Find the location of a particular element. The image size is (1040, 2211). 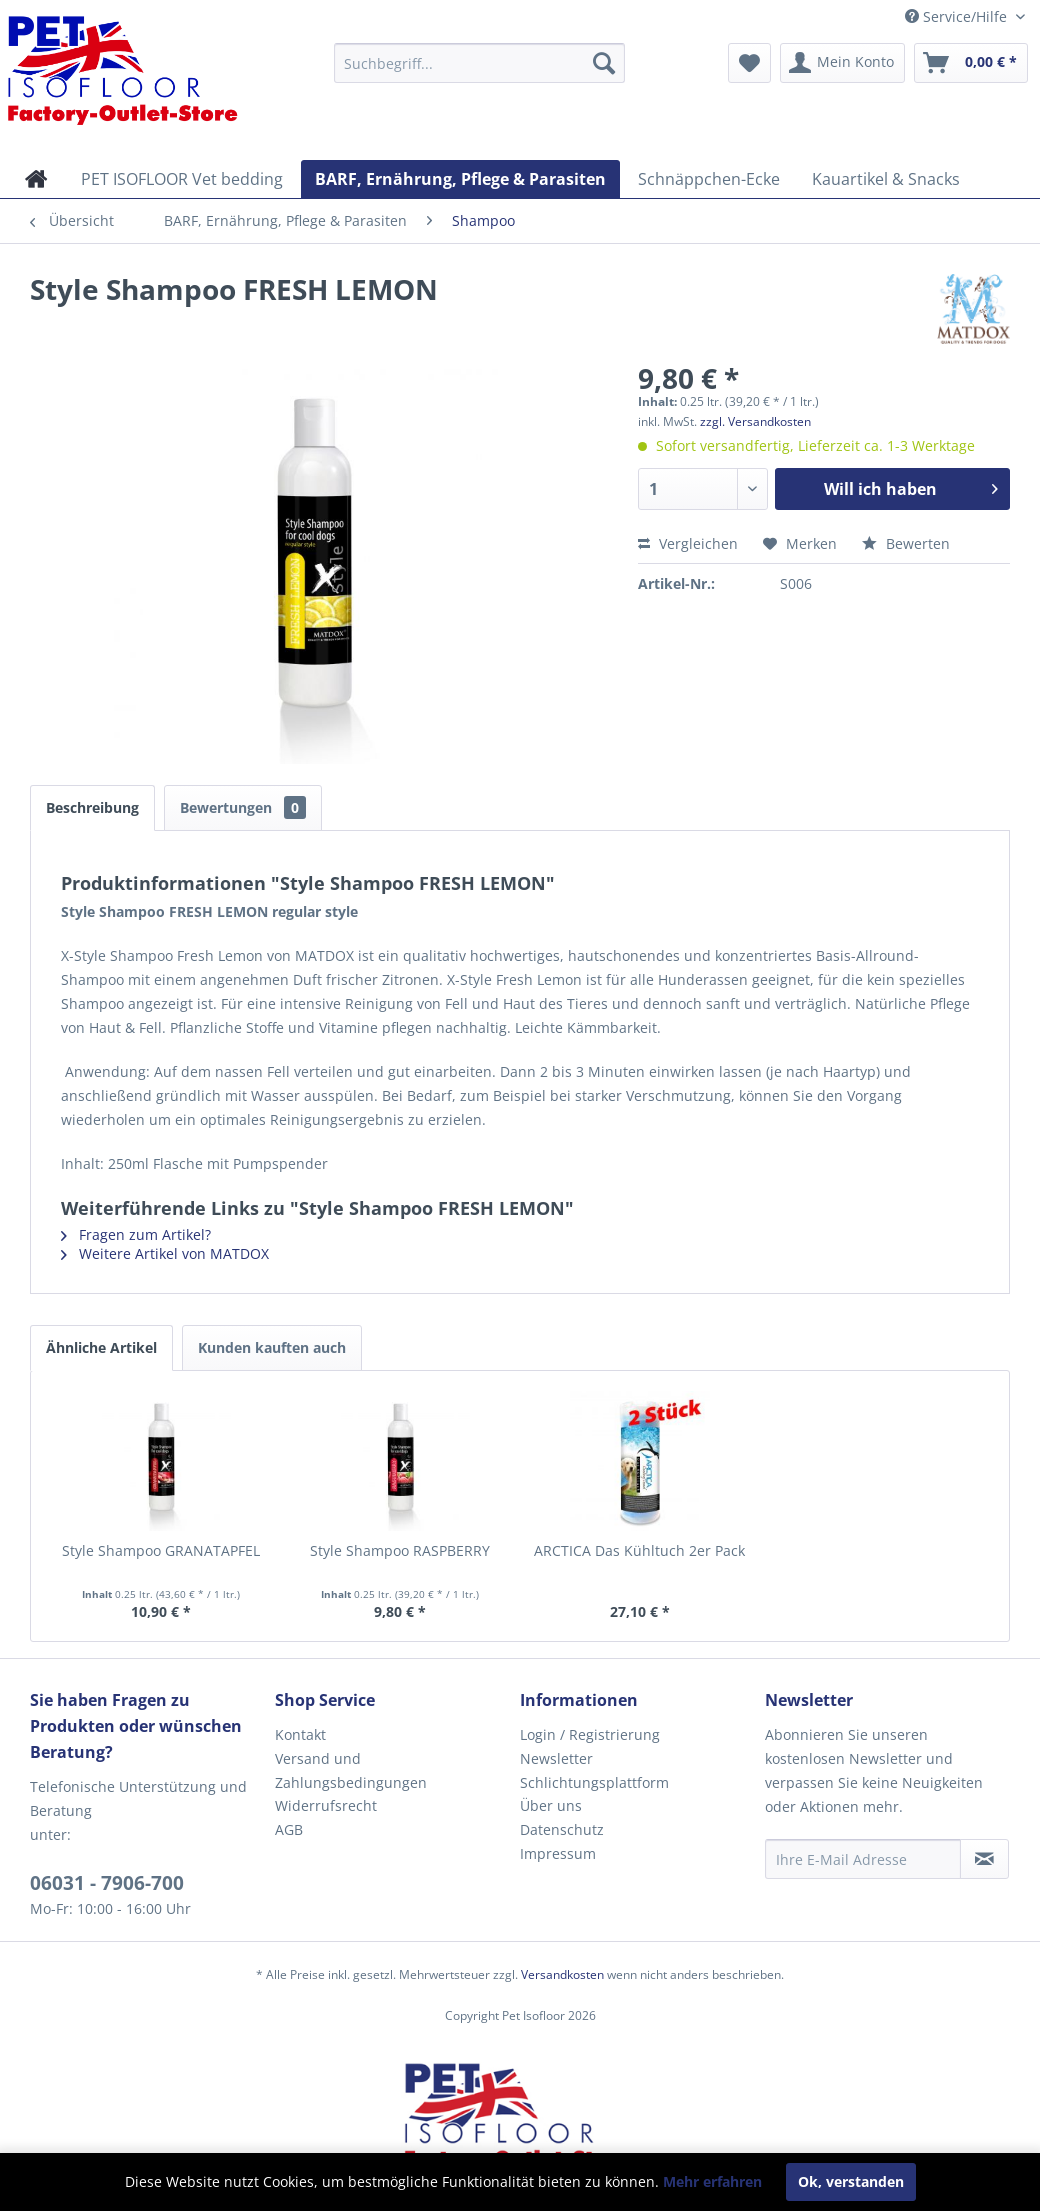

Newsletter is located at coordinates (556, 1758).